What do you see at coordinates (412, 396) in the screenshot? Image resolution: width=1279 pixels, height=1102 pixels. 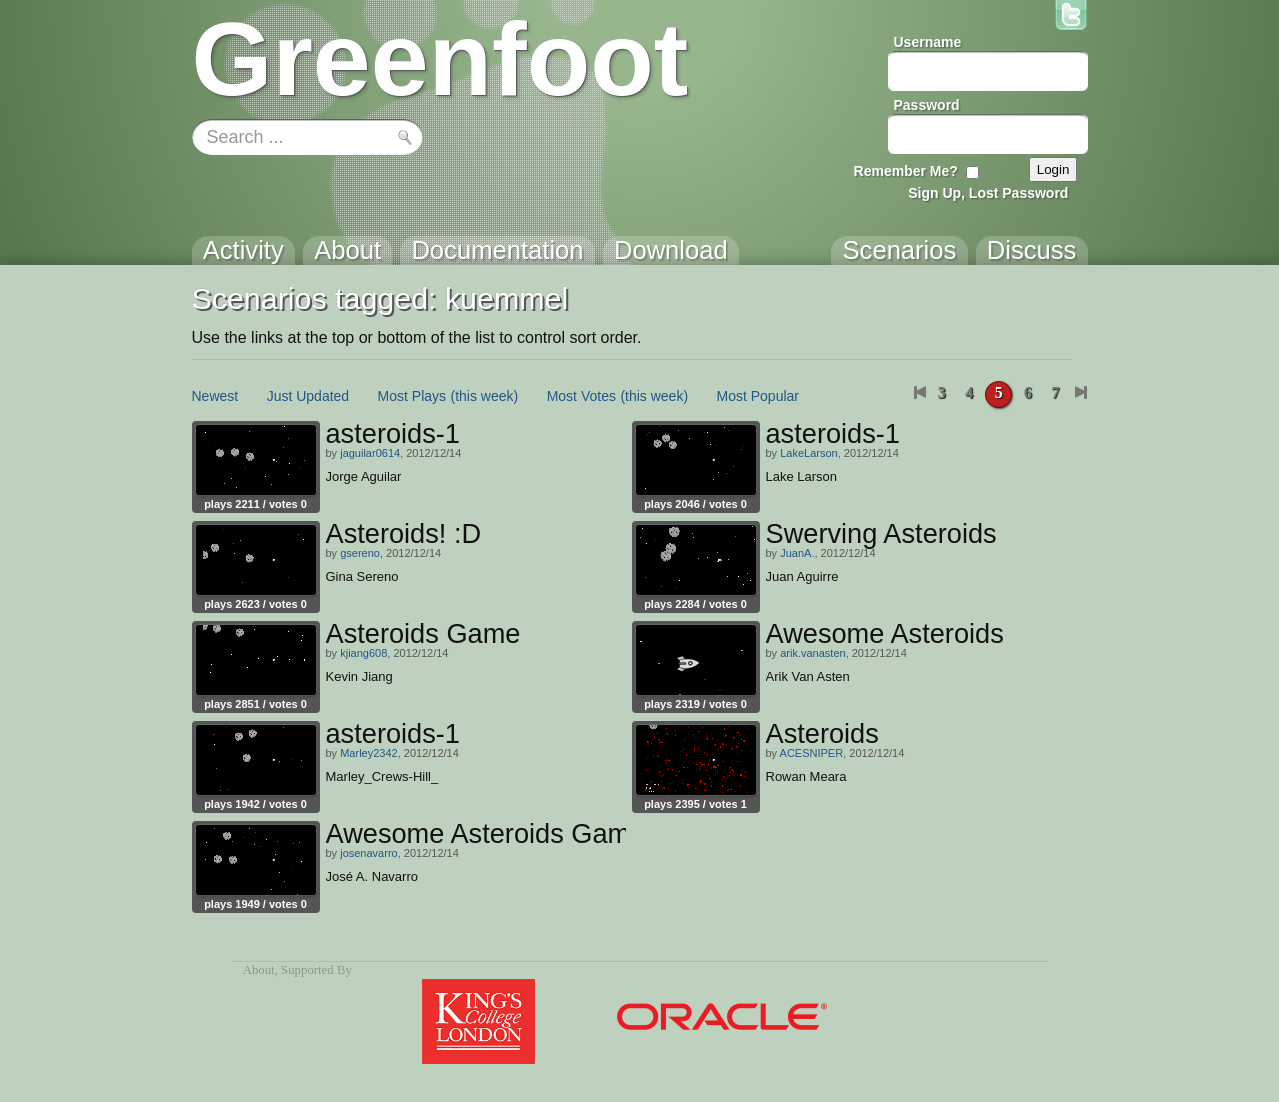 I see `Most Plays` at bounding box center [412, 396].